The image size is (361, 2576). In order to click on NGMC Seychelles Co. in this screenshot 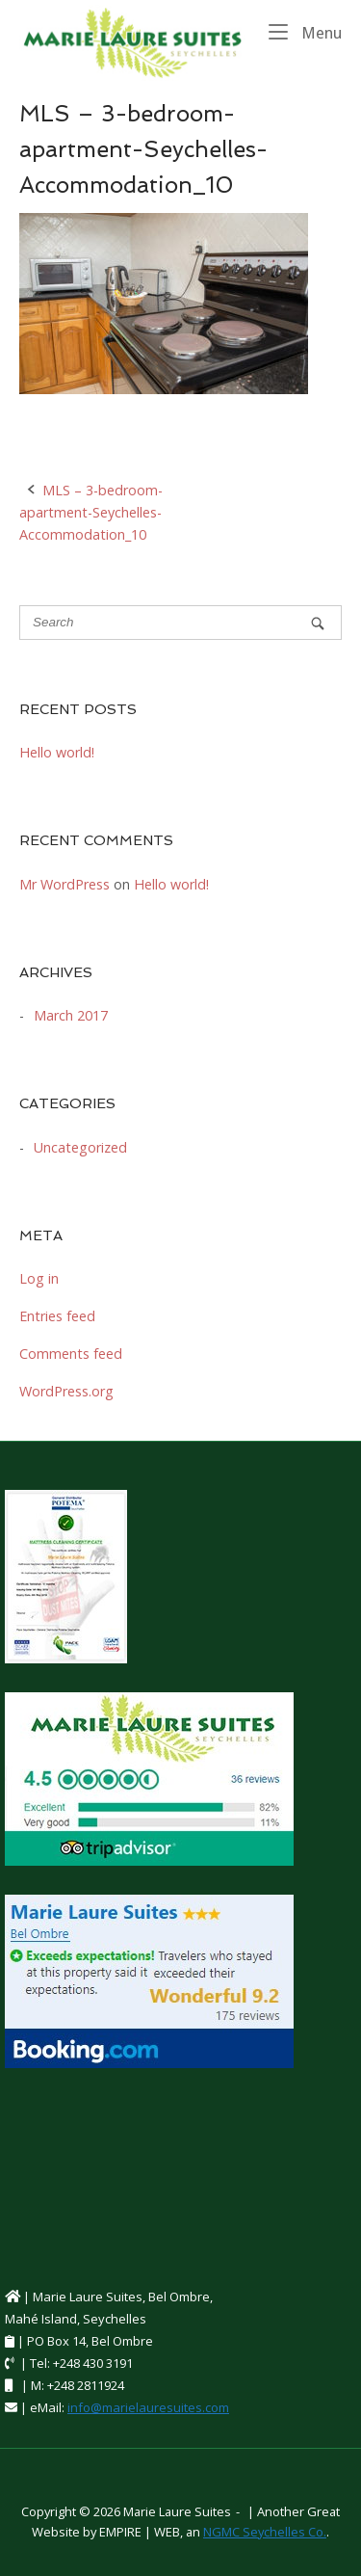, I will do `click(264, 2531)`.